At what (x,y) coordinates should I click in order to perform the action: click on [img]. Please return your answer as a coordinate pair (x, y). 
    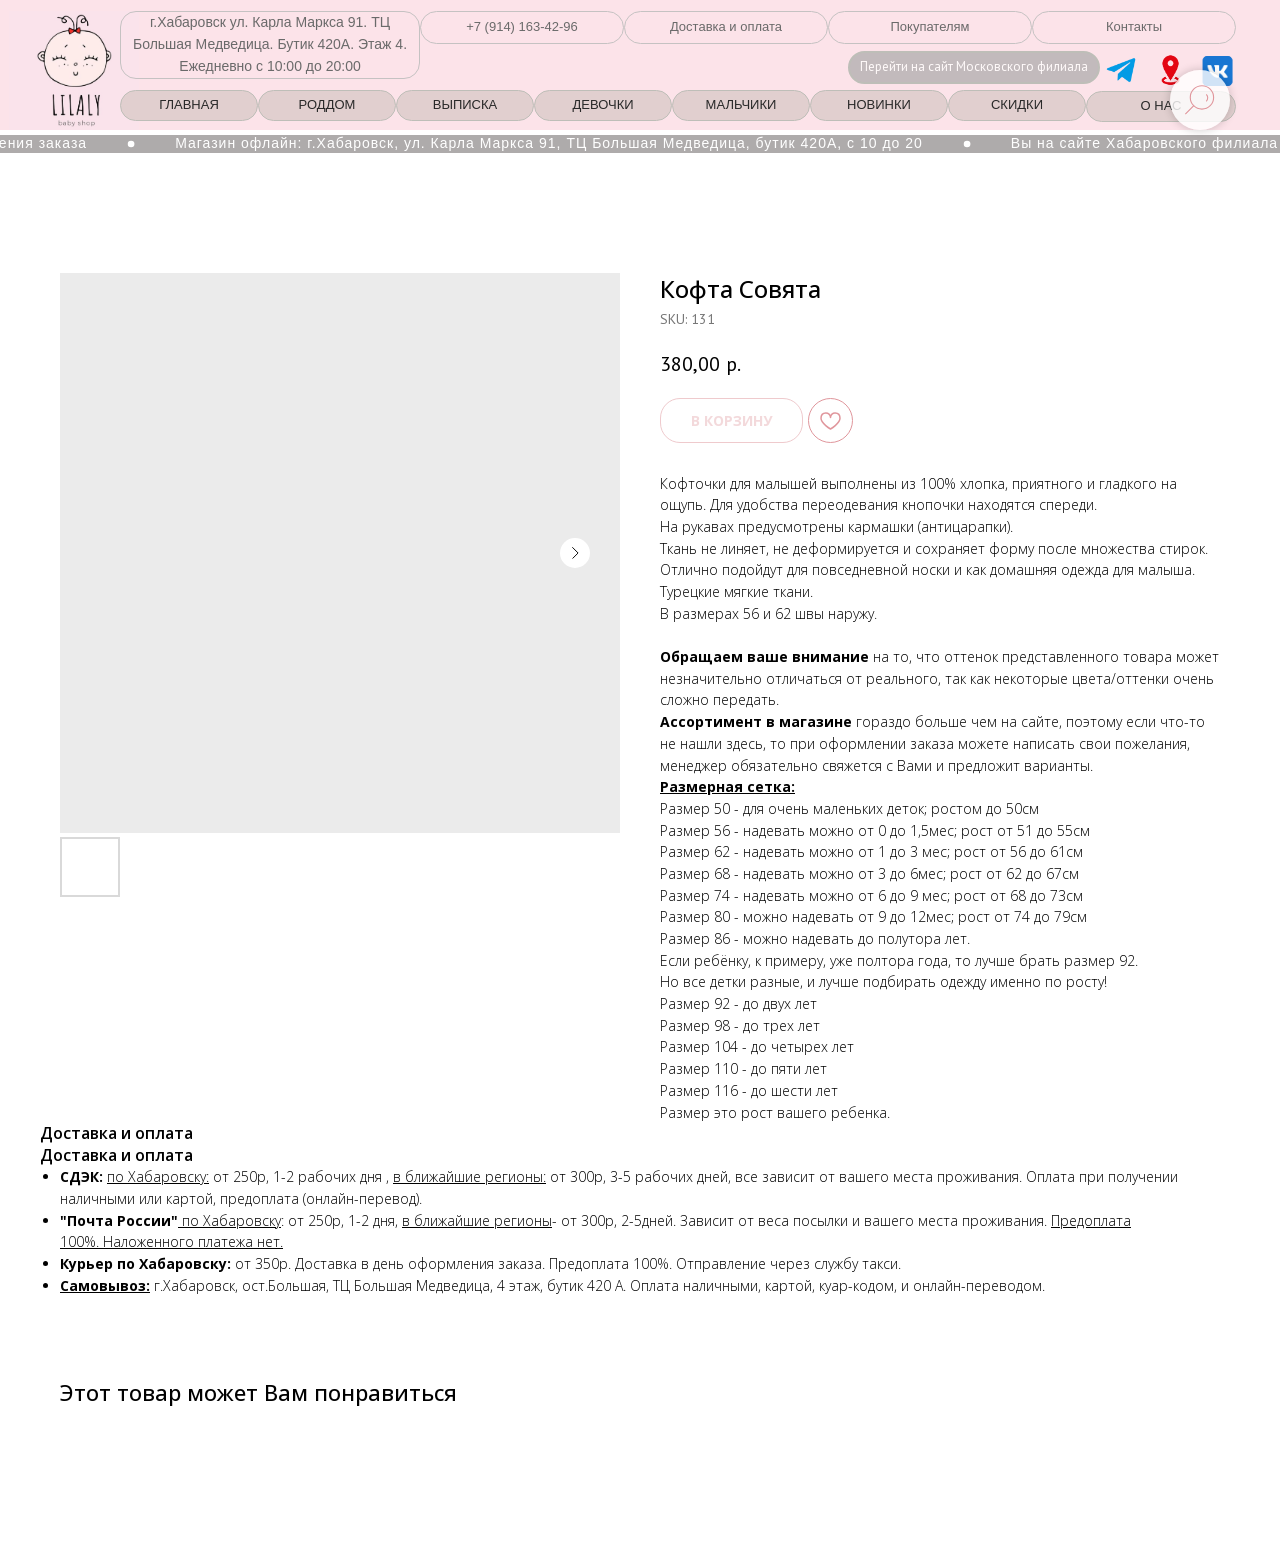
    Looking at the image, I should click on (1170, 70).